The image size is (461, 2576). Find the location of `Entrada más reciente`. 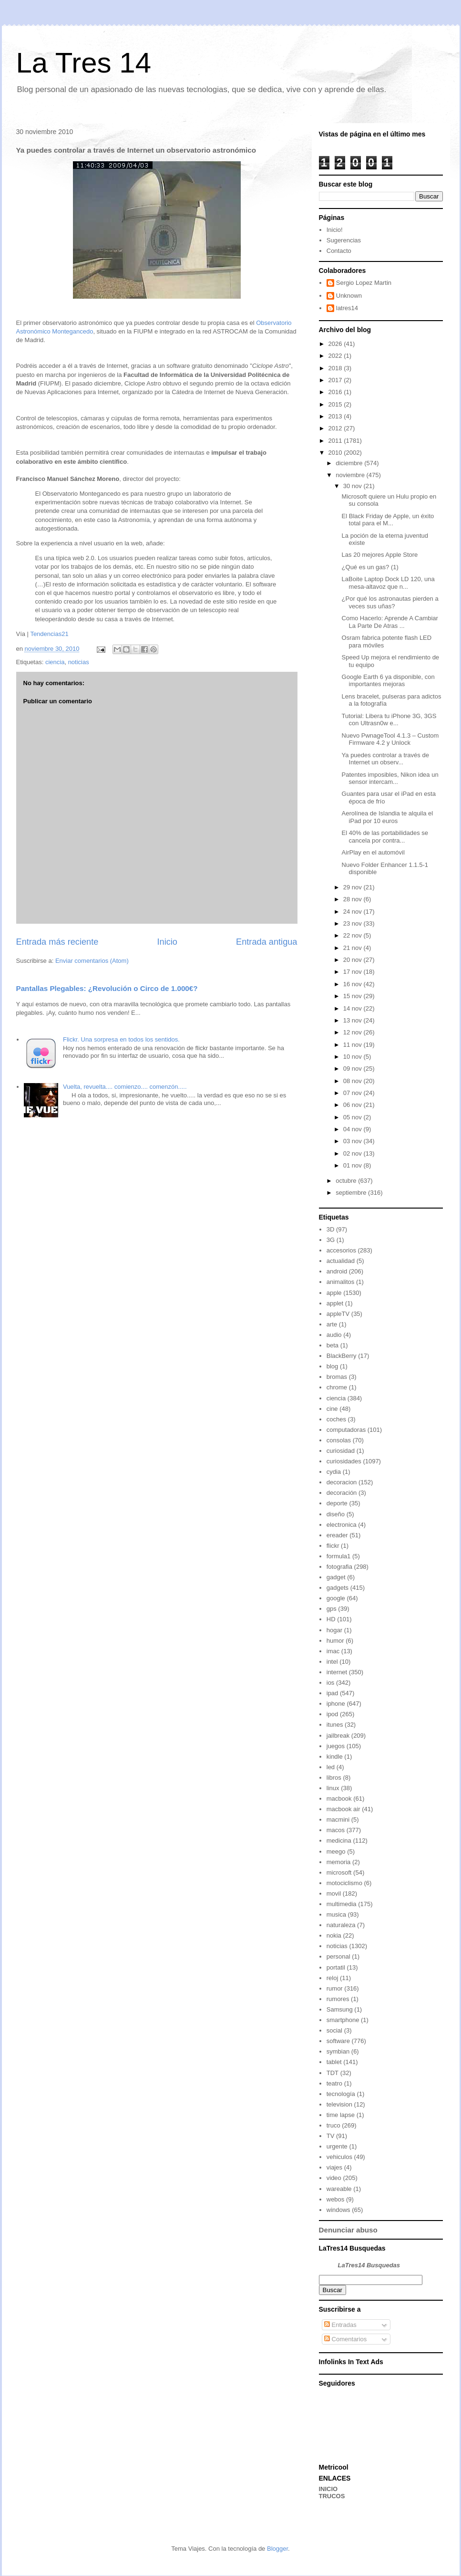

Entrada más reciente is located at coordinates (57, 942).